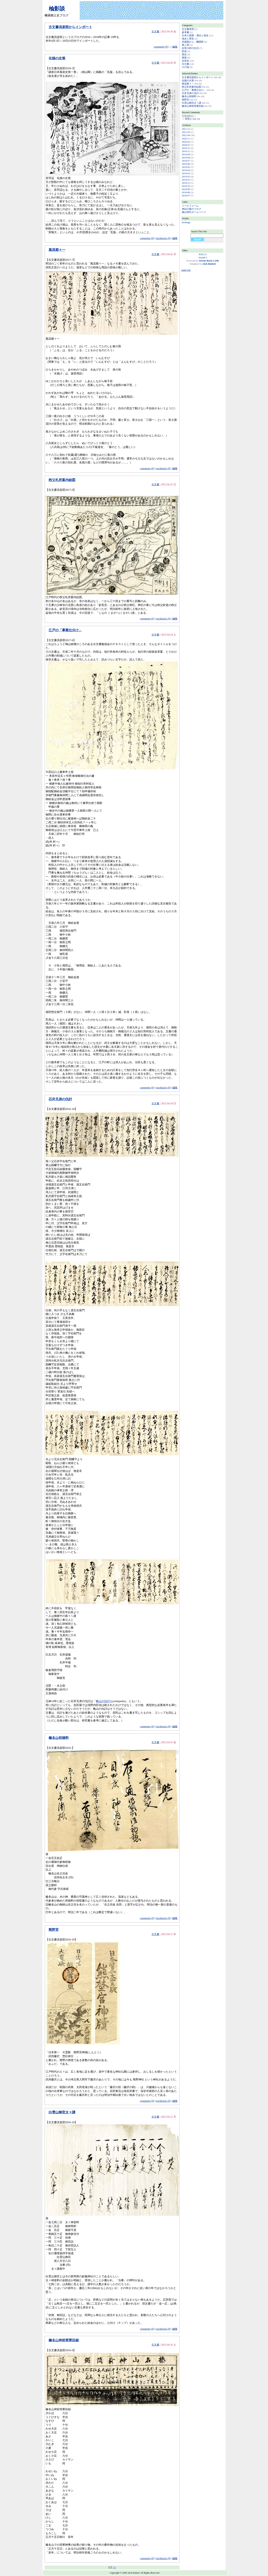  Describe the element at coordinates (185, 45) in the screenshot. I see `東と西` at that location.